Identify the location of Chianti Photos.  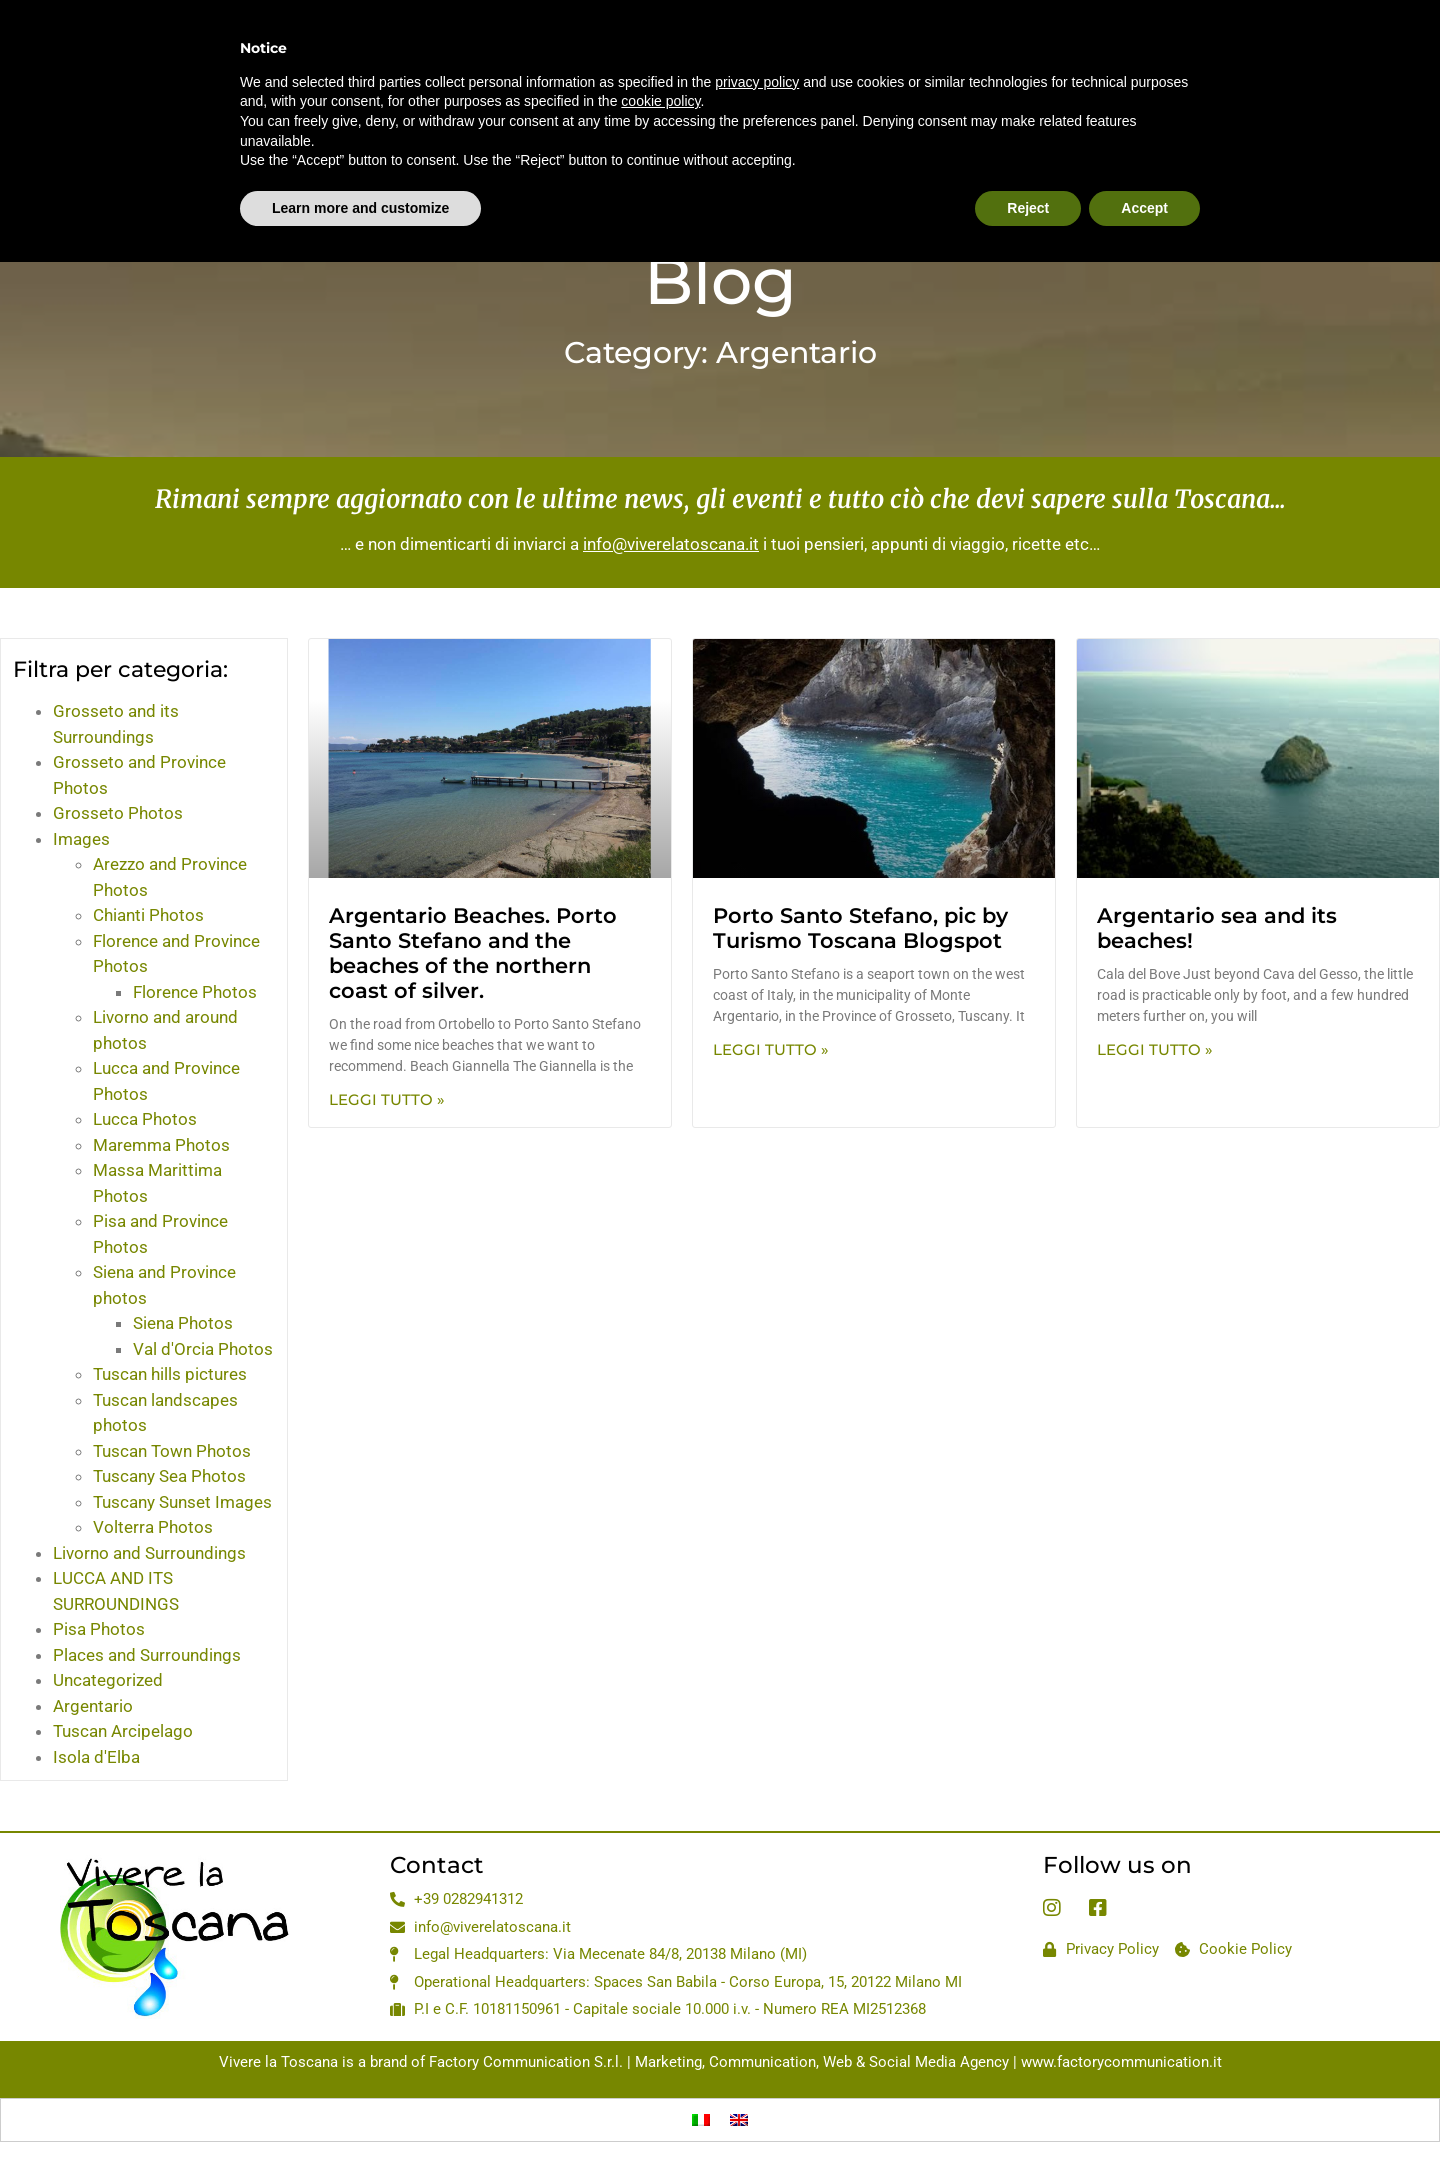
(148, 915).